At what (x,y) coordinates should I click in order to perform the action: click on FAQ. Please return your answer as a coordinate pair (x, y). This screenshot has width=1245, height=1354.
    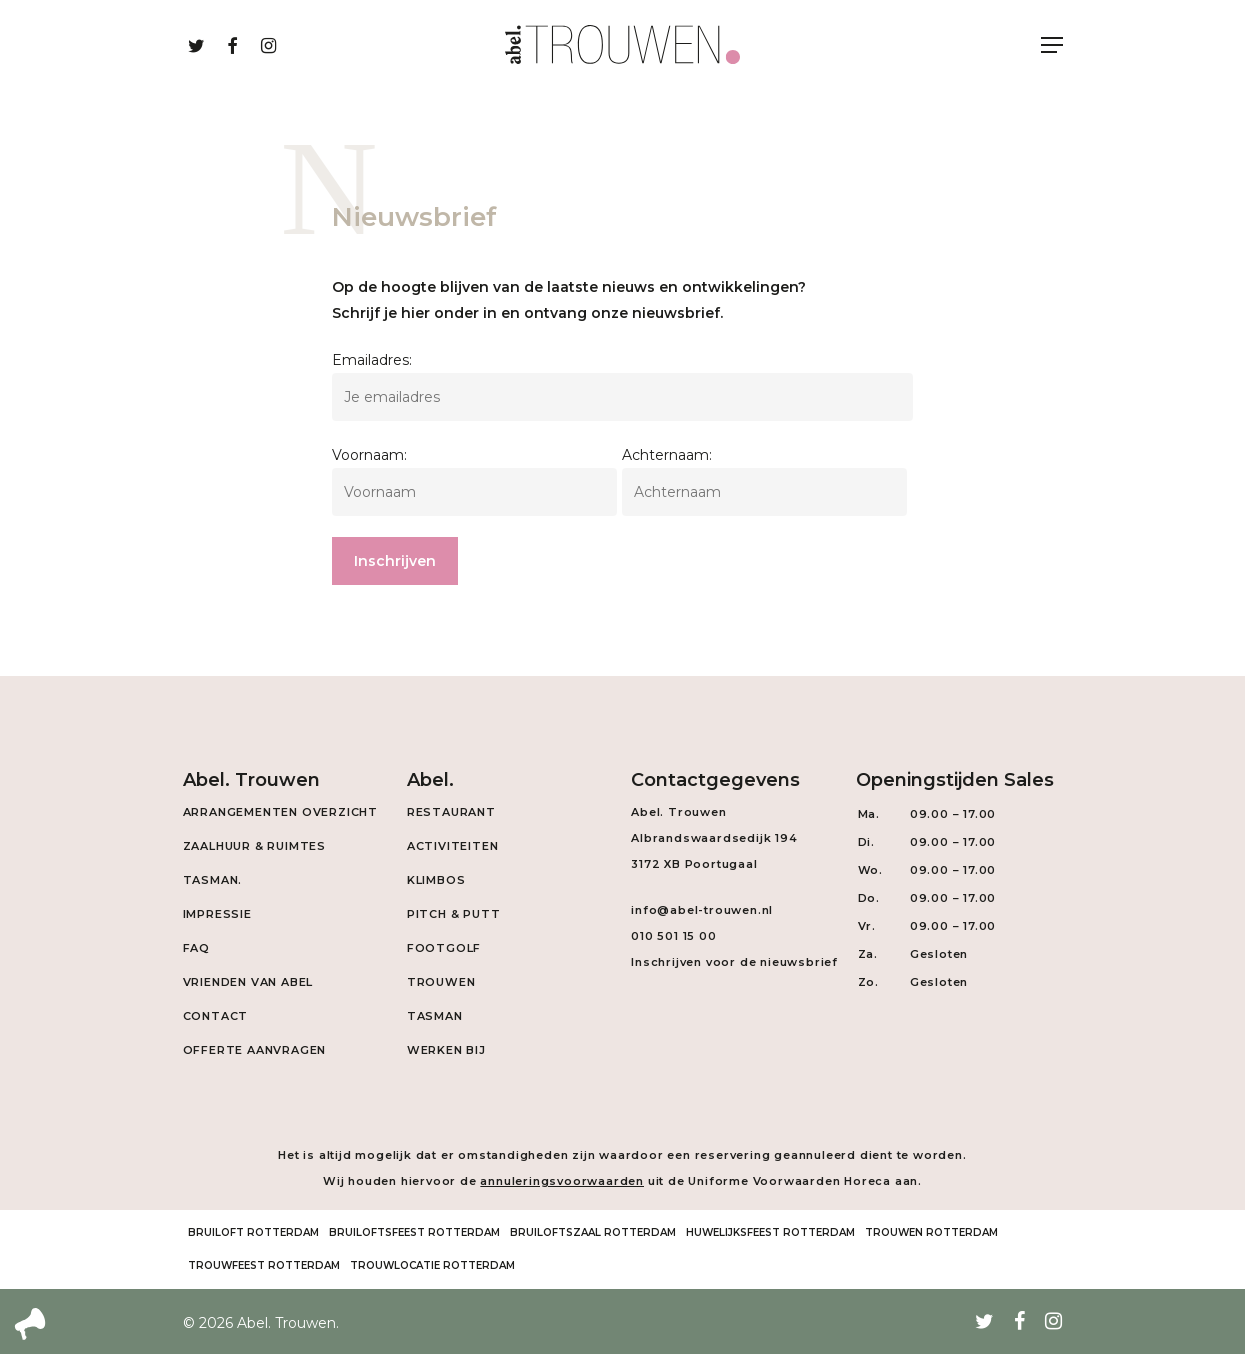
    Looking at the image, I should click on (196, 948).